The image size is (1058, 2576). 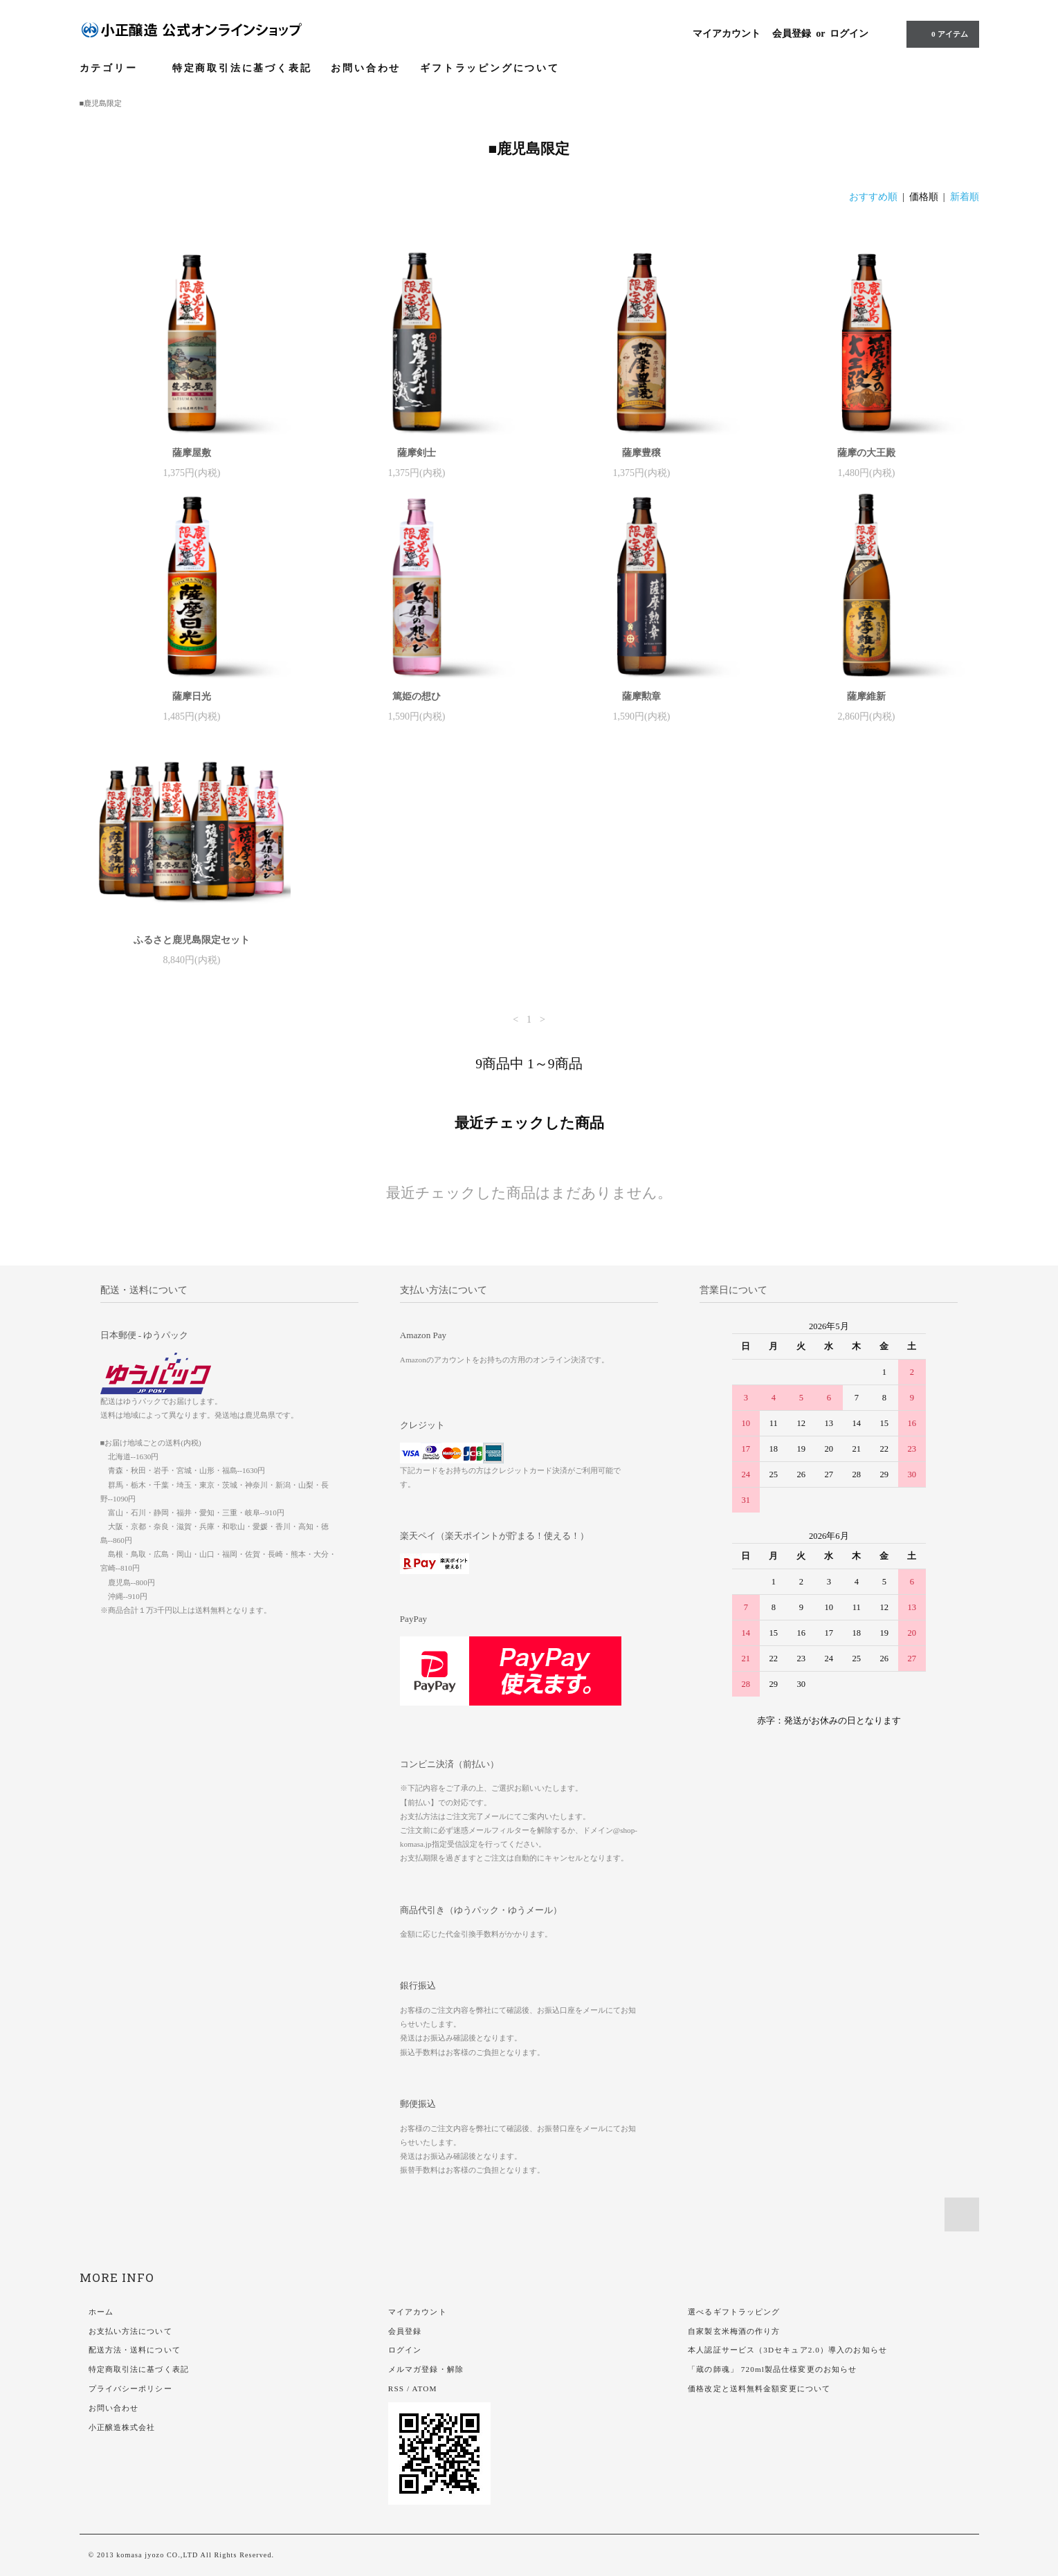 What do you see at coordinates (849, 33) in the screenshot?
I see `ログイン` at bounding box center [849, 33].